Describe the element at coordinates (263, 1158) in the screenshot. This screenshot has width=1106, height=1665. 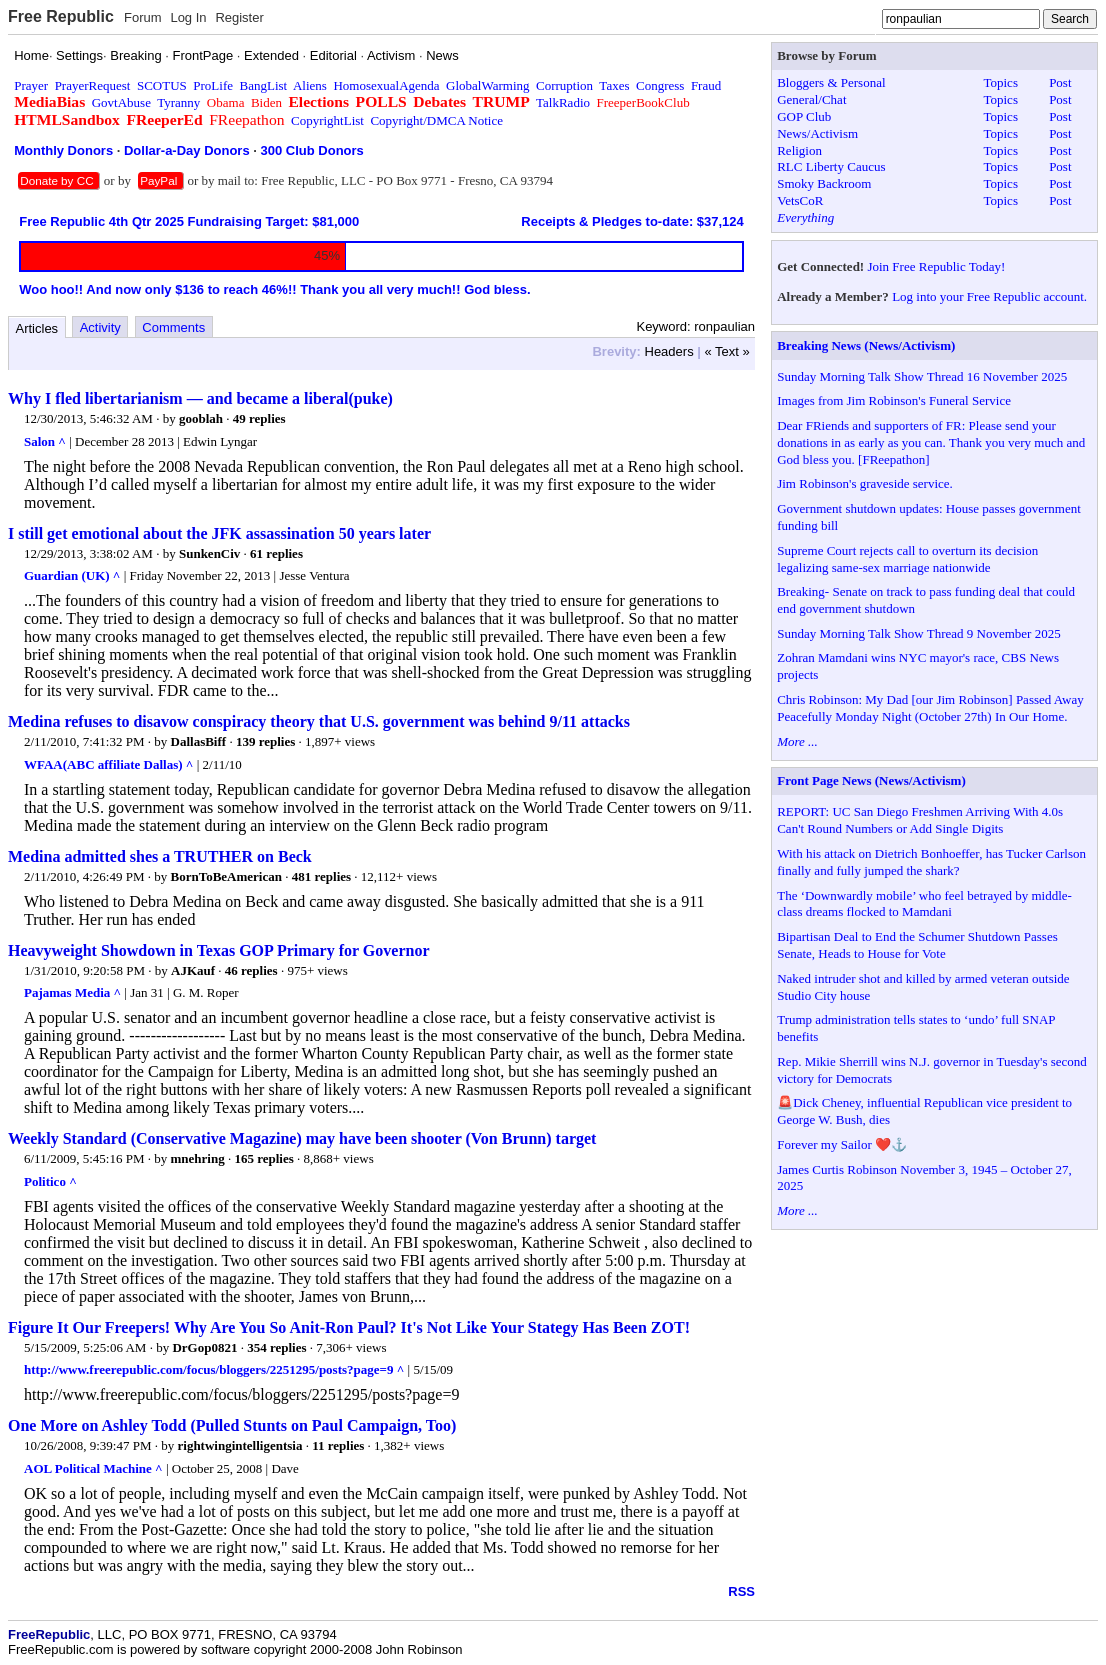
I see `165 replies` at that location.